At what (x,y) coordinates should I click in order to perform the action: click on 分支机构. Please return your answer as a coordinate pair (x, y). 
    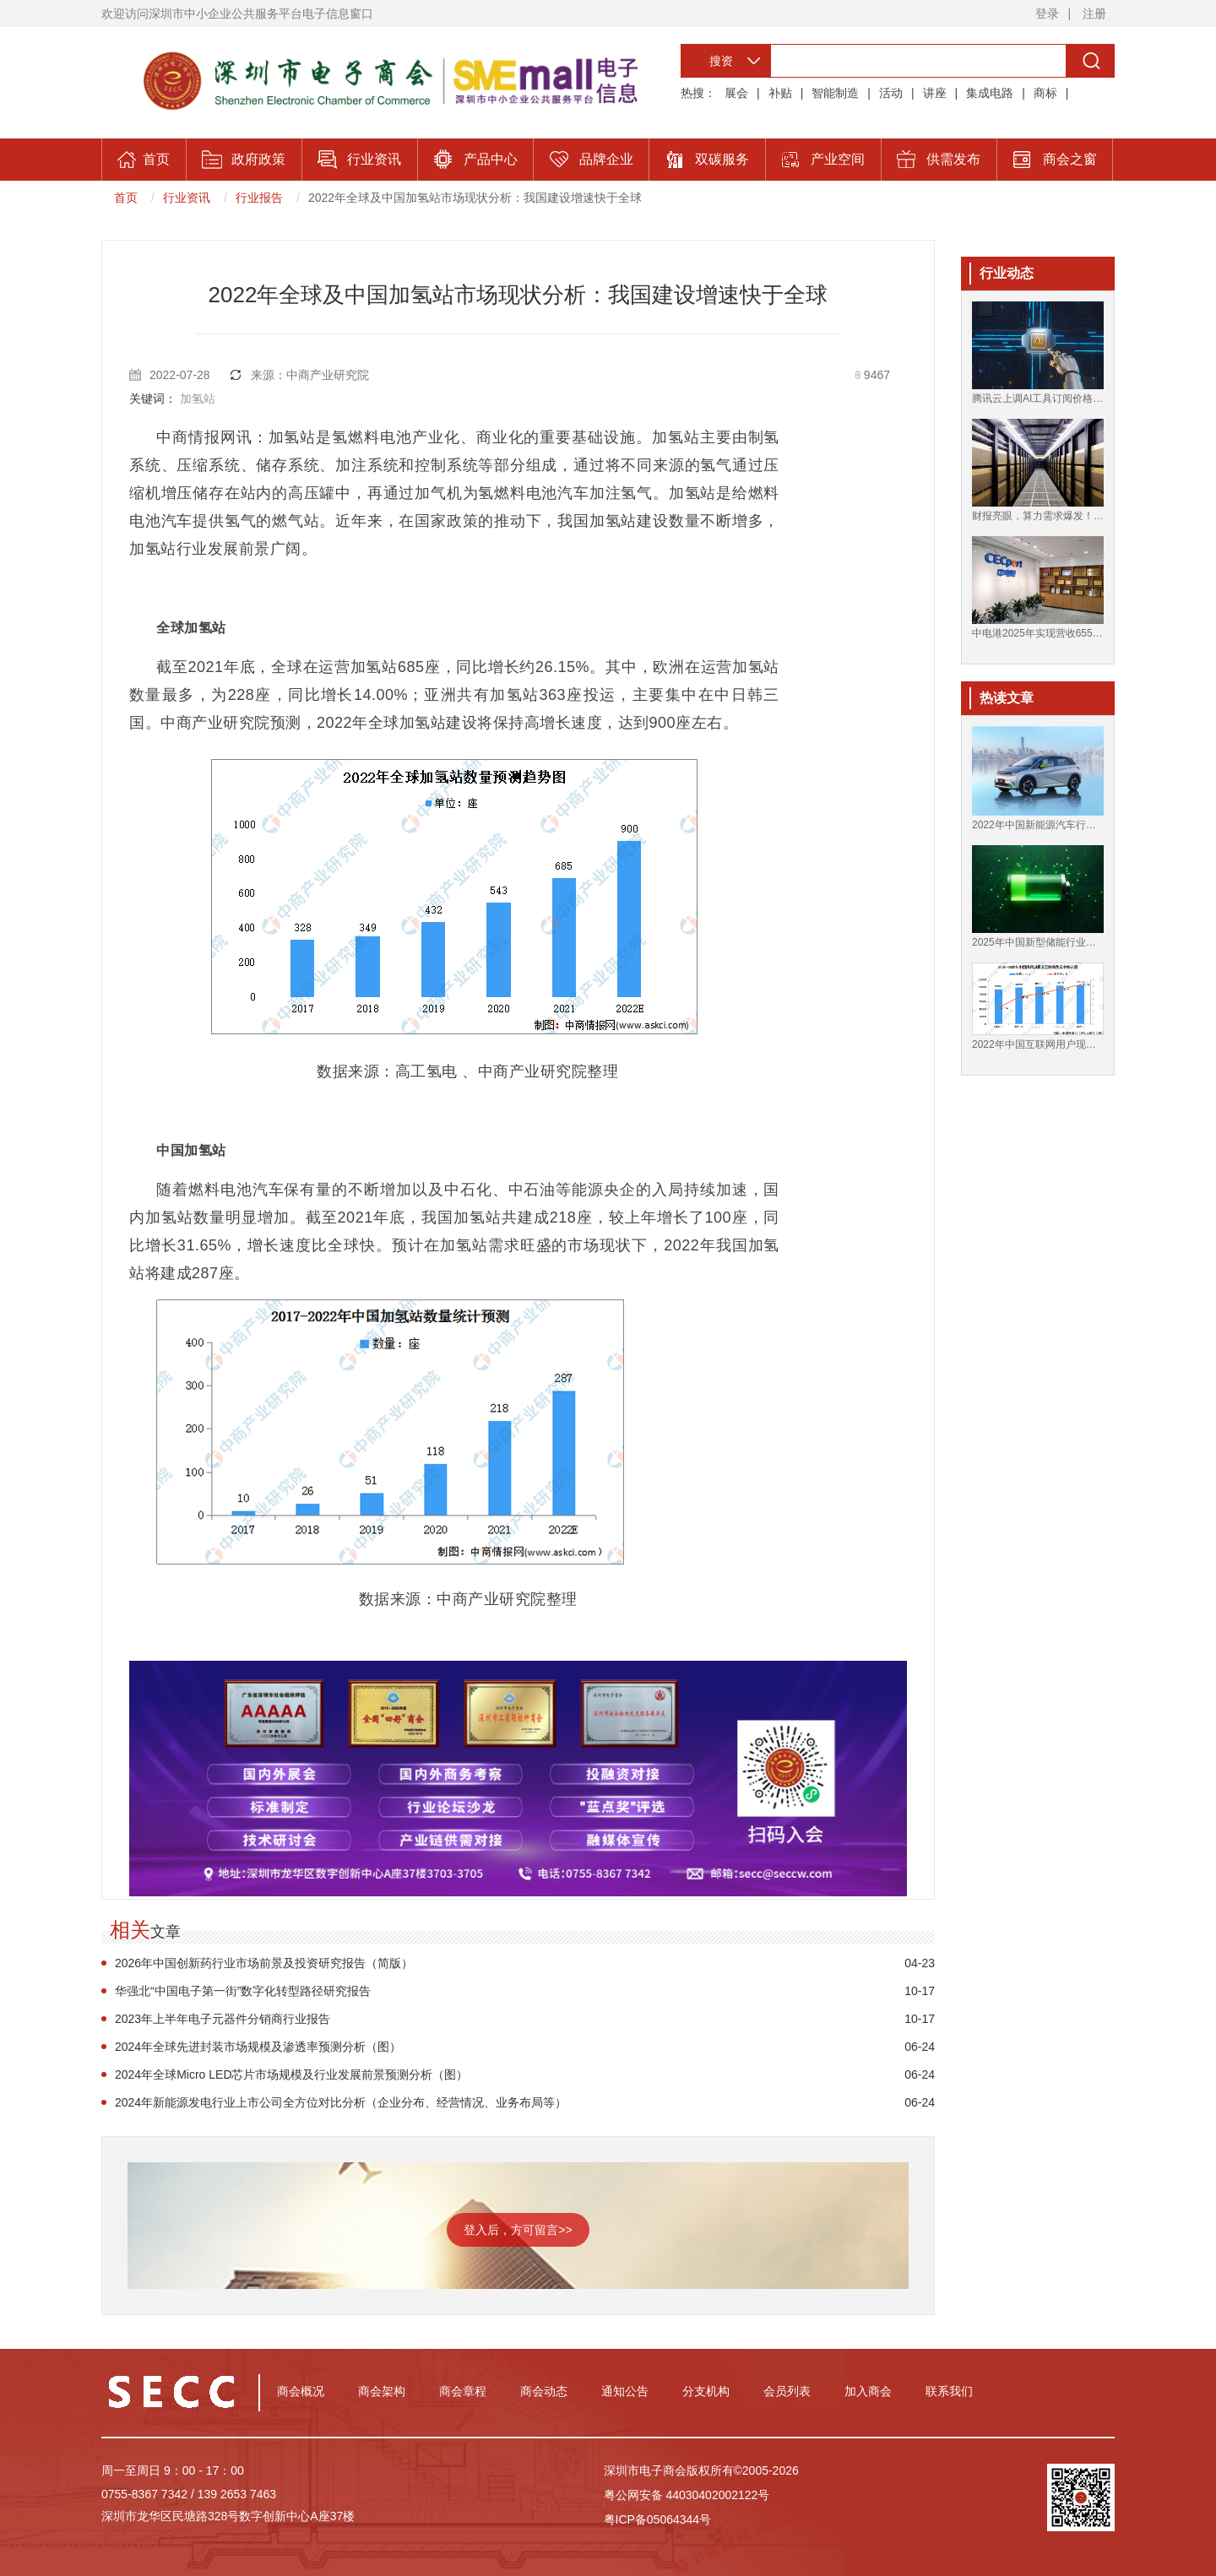
    Looking at the image, I should click on (706, 2391).